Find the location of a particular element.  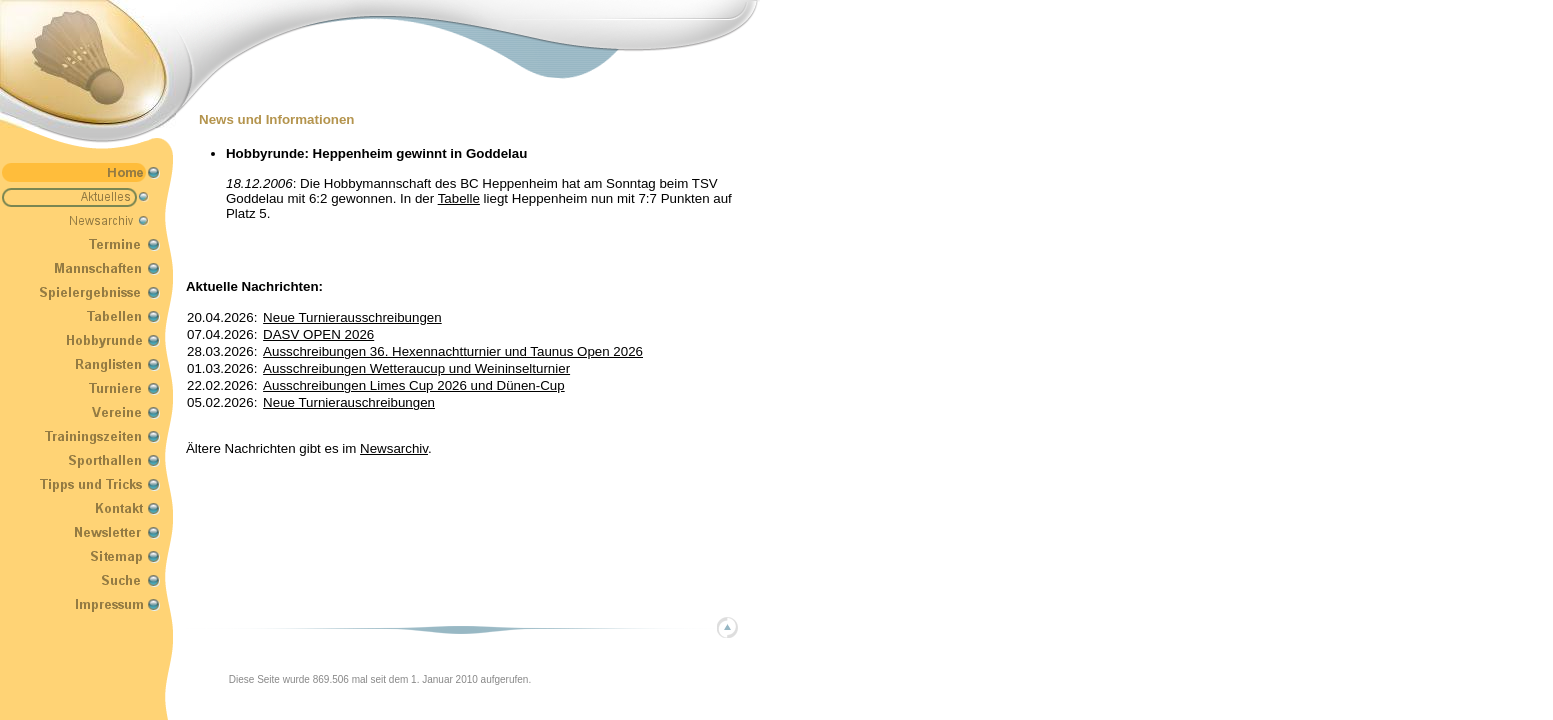

Neue Turnierausschreibungen is located at coordinates (352, 317).